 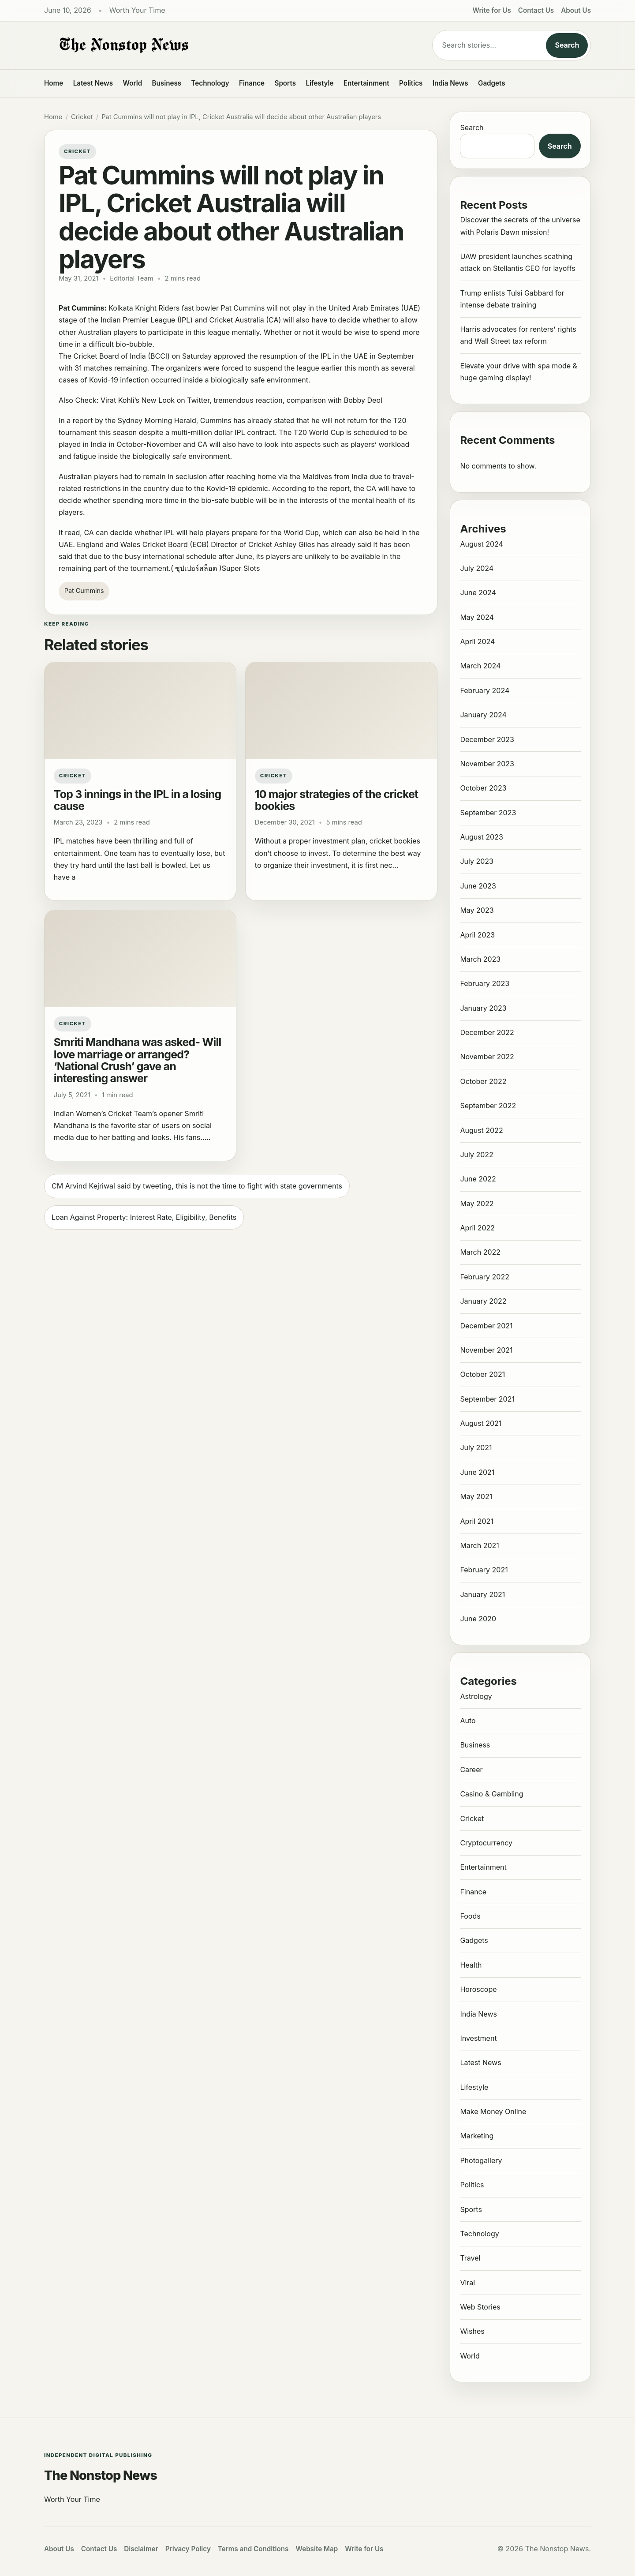 What do you see at coordinates (476, 568) in the screenshot?
I see `July 2024` at bounding box center [476, 568].